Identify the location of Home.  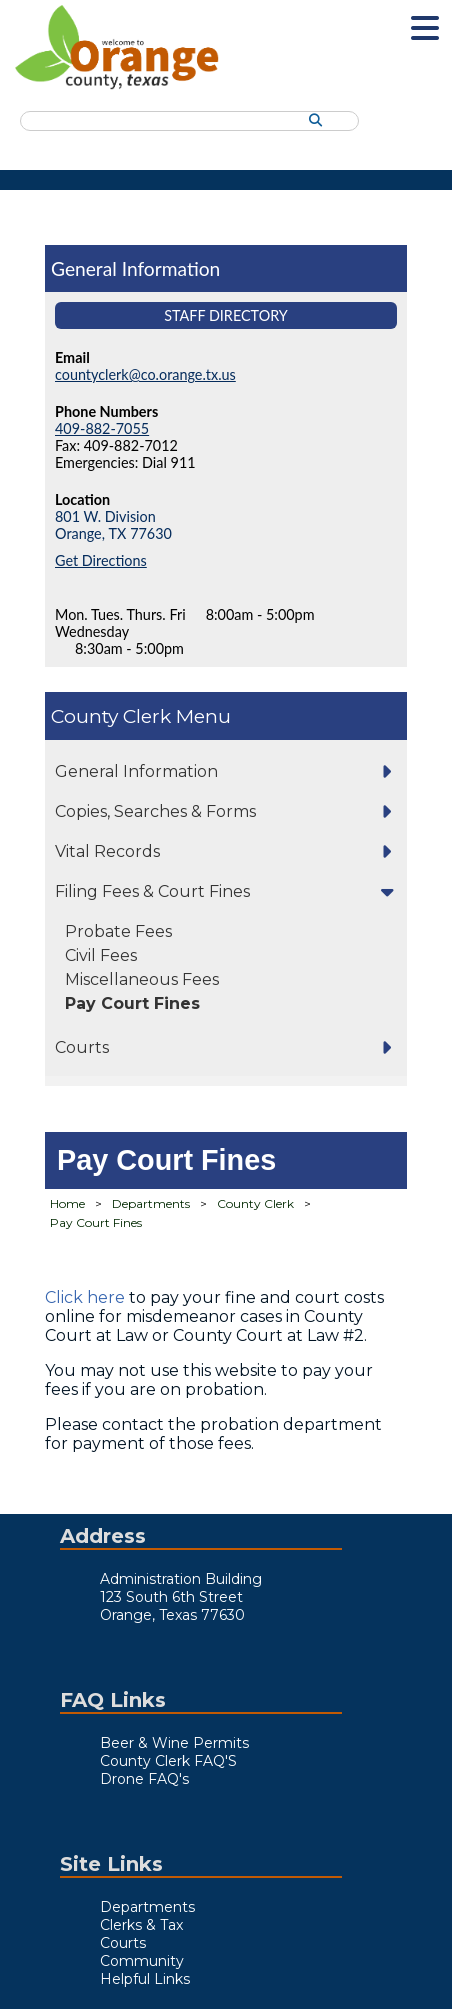
(67, 1203).